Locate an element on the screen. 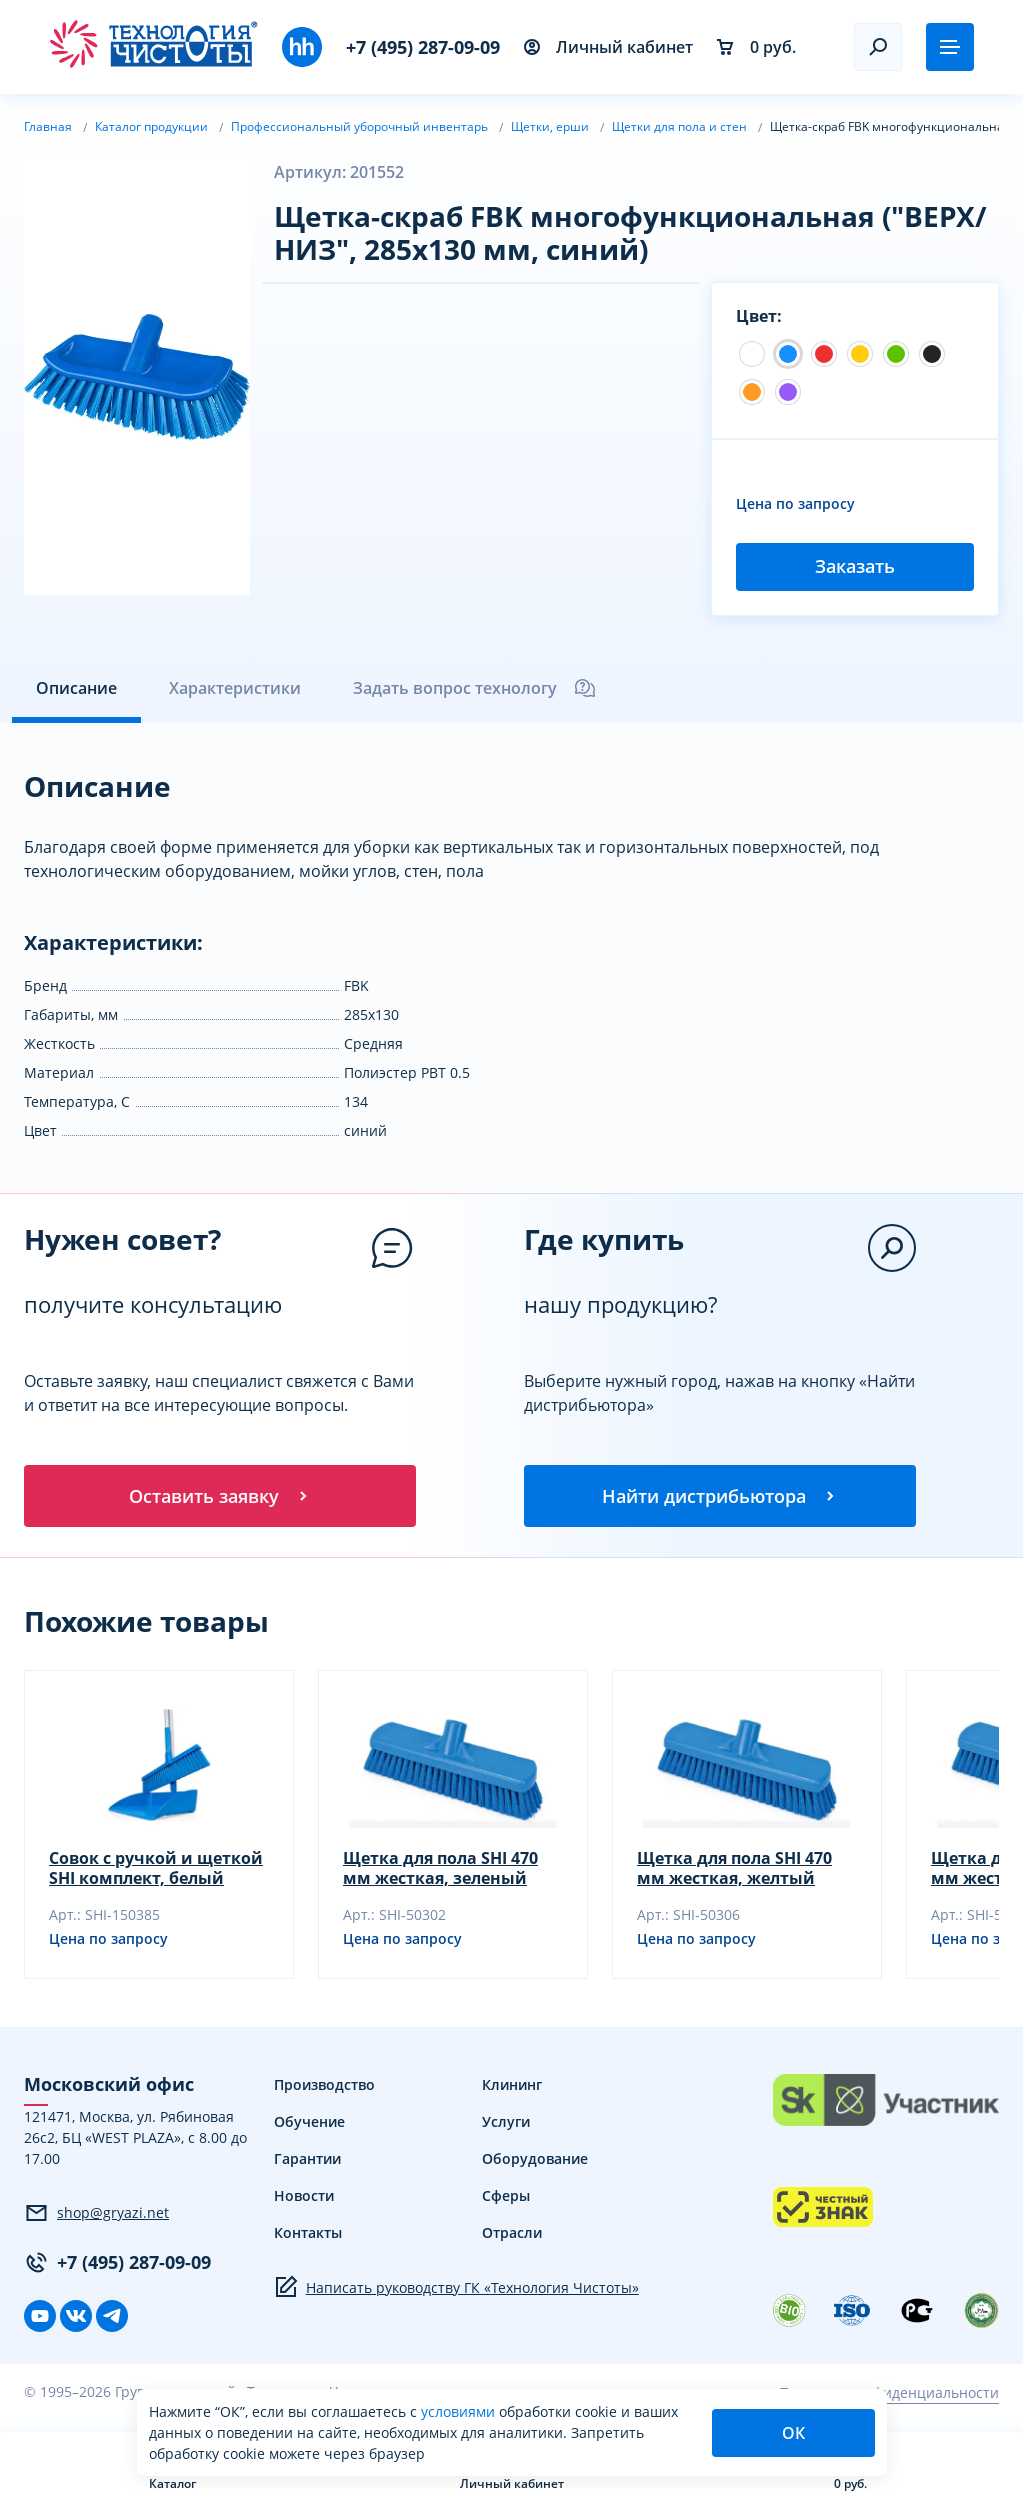 The width and height of the screenshot is (1023, 2506). Личный кабинет is located at coordinates (608, 47).